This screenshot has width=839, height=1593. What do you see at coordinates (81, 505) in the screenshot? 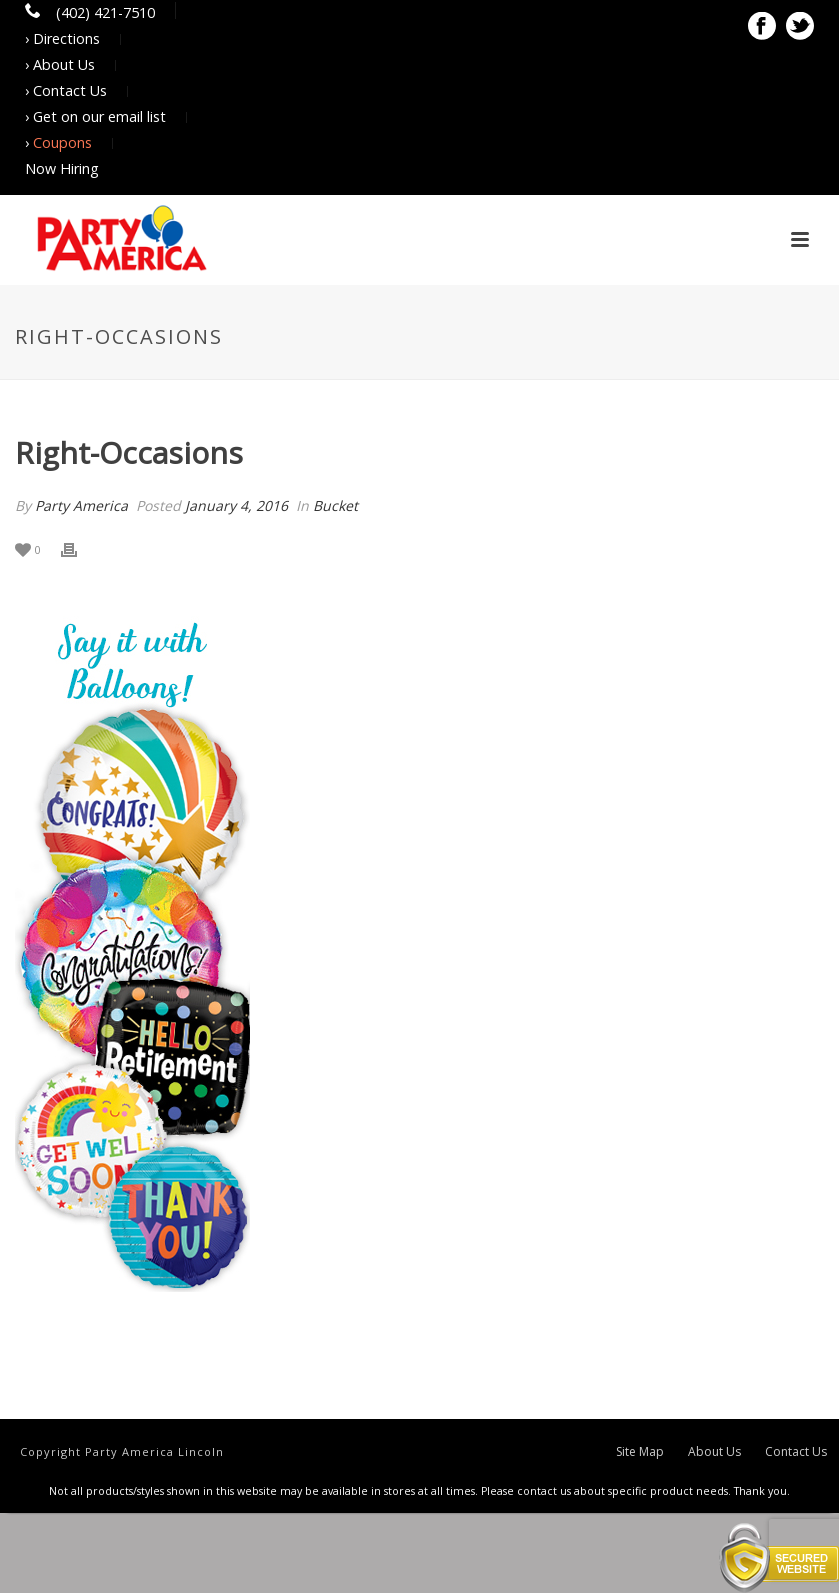
I see `Party America` at bounding box center [81, 505].